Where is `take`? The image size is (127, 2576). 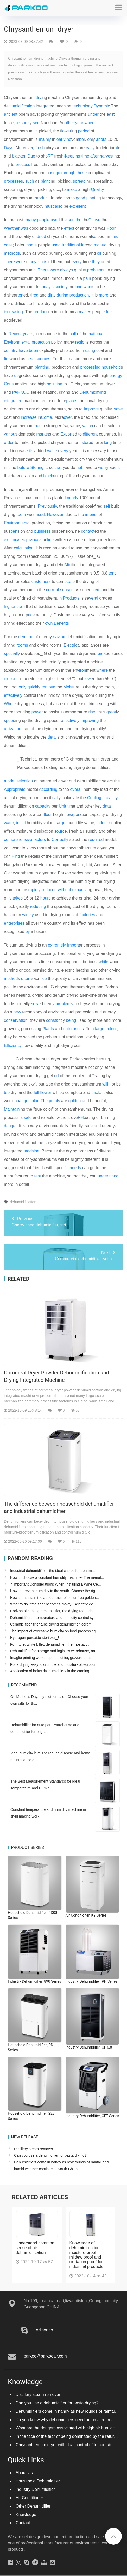
take is located at coordinates (17, 898).